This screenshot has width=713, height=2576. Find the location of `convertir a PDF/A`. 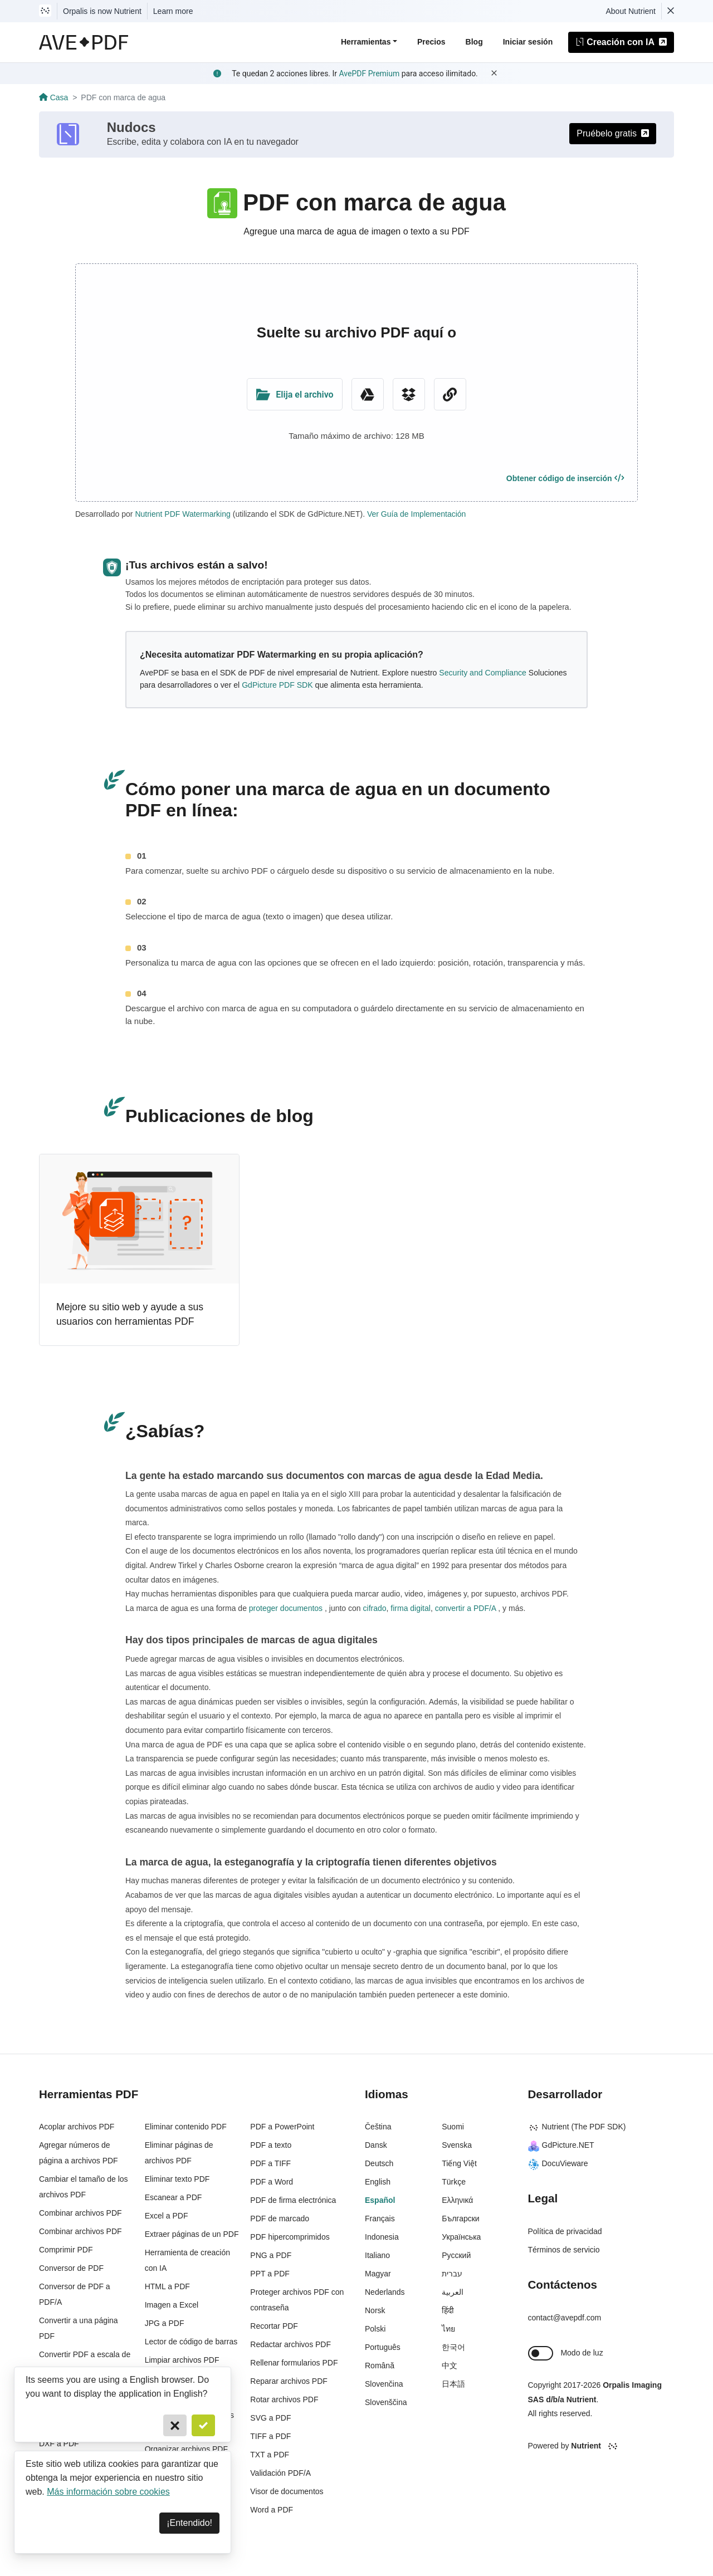

convertir a PDF/A is located at coordinates (465, 1608).